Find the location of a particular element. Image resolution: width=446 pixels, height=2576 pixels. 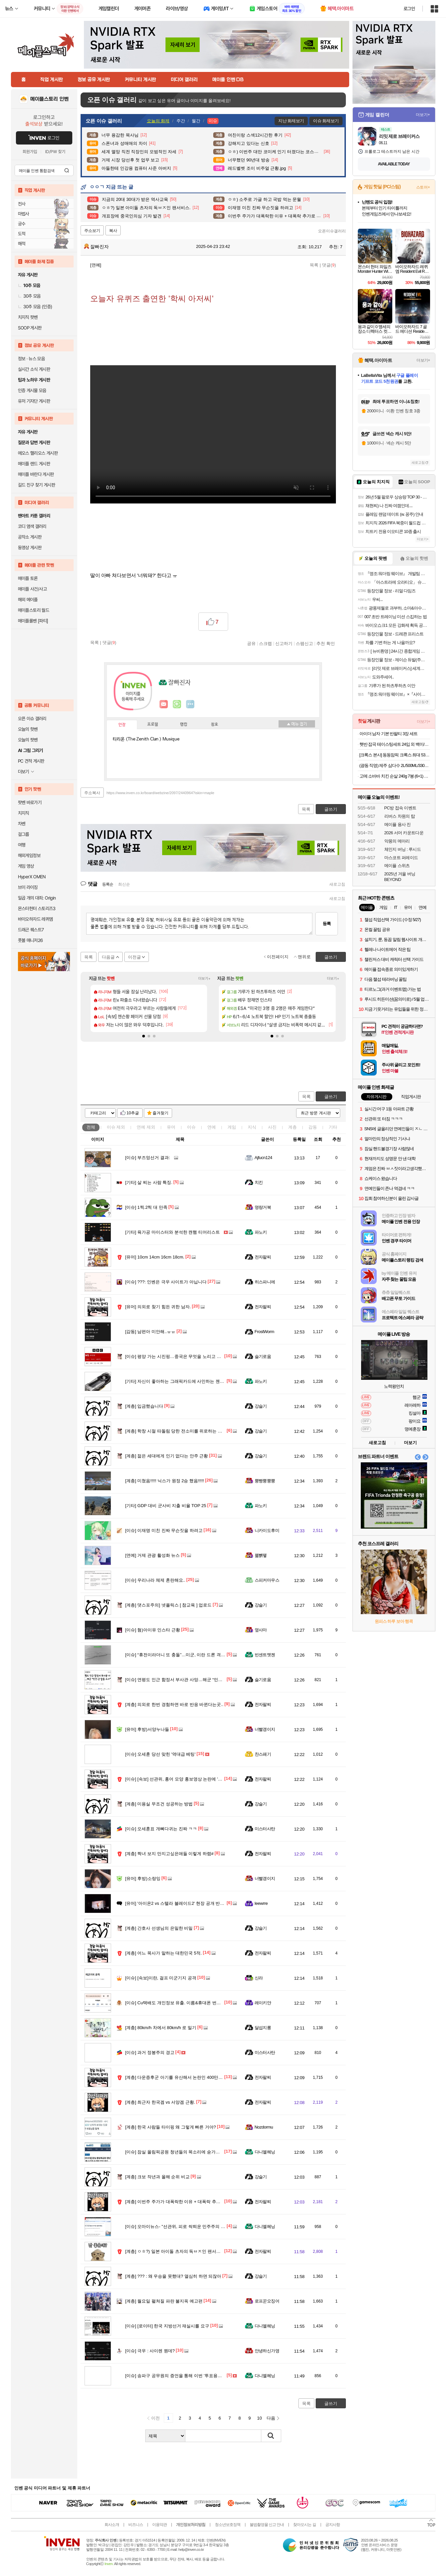

꿻뻵뗗 is located at coordinates (261, 1555).